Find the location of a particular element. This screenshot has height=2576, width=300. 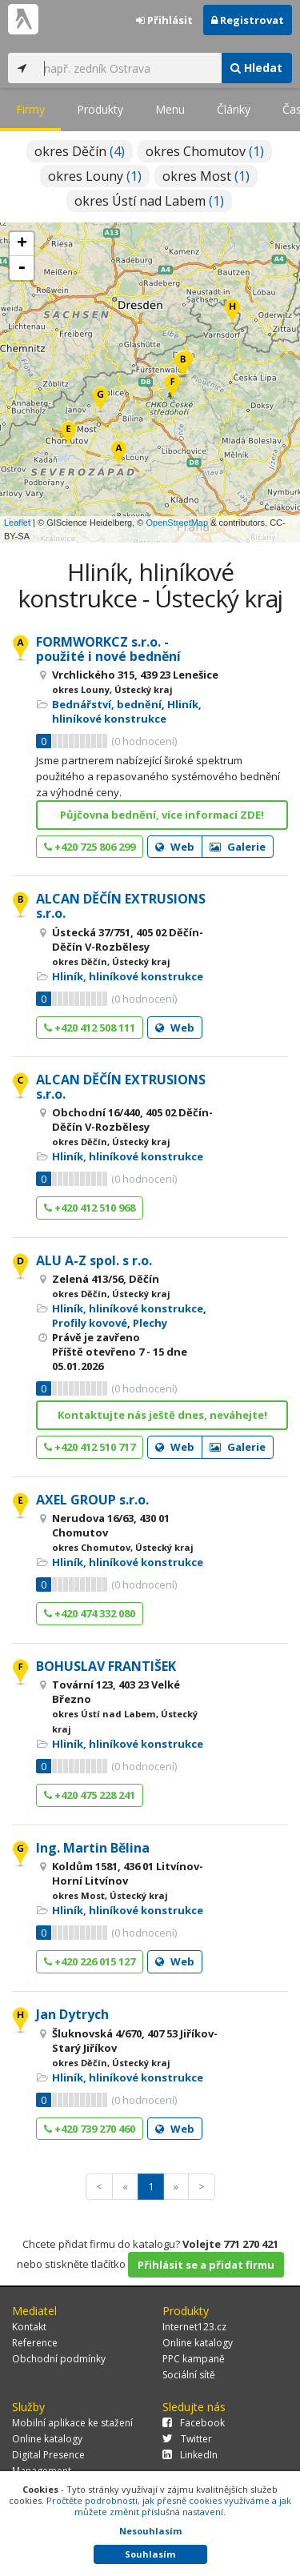

+420 475 228 241 is located at coordinates (89, 1795).